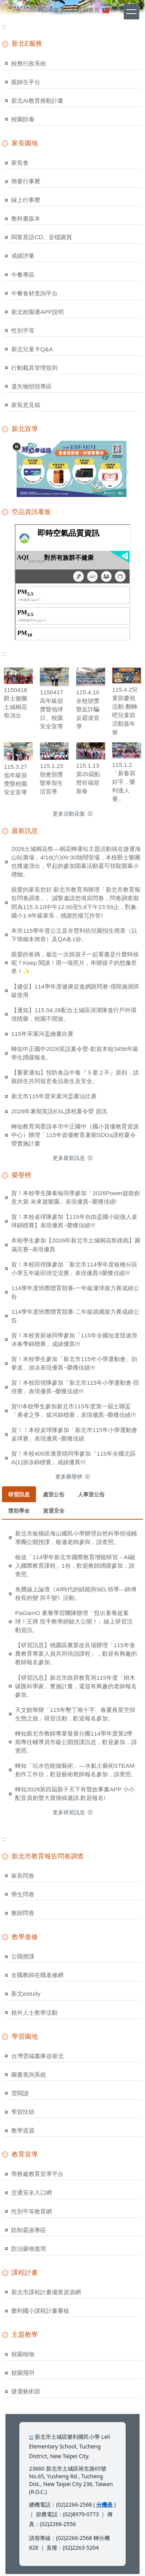 The image size is (145, 2576). I want to click on [tab], so click(19, 1494).